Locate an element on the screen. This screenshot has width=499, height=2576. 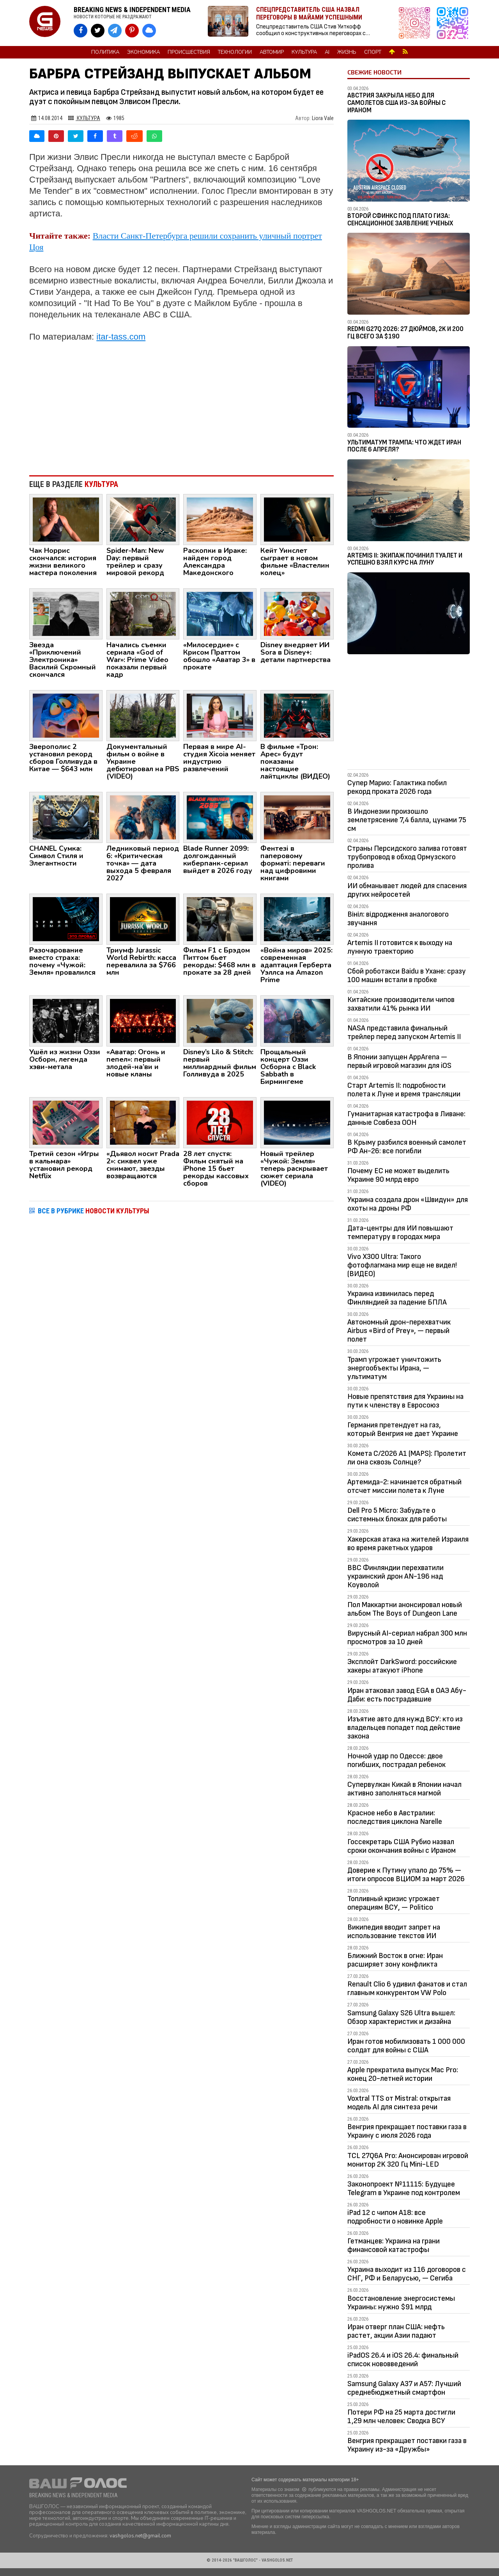
[VASHGOLOS в Bluesky] is located at coordinates (149, 30).